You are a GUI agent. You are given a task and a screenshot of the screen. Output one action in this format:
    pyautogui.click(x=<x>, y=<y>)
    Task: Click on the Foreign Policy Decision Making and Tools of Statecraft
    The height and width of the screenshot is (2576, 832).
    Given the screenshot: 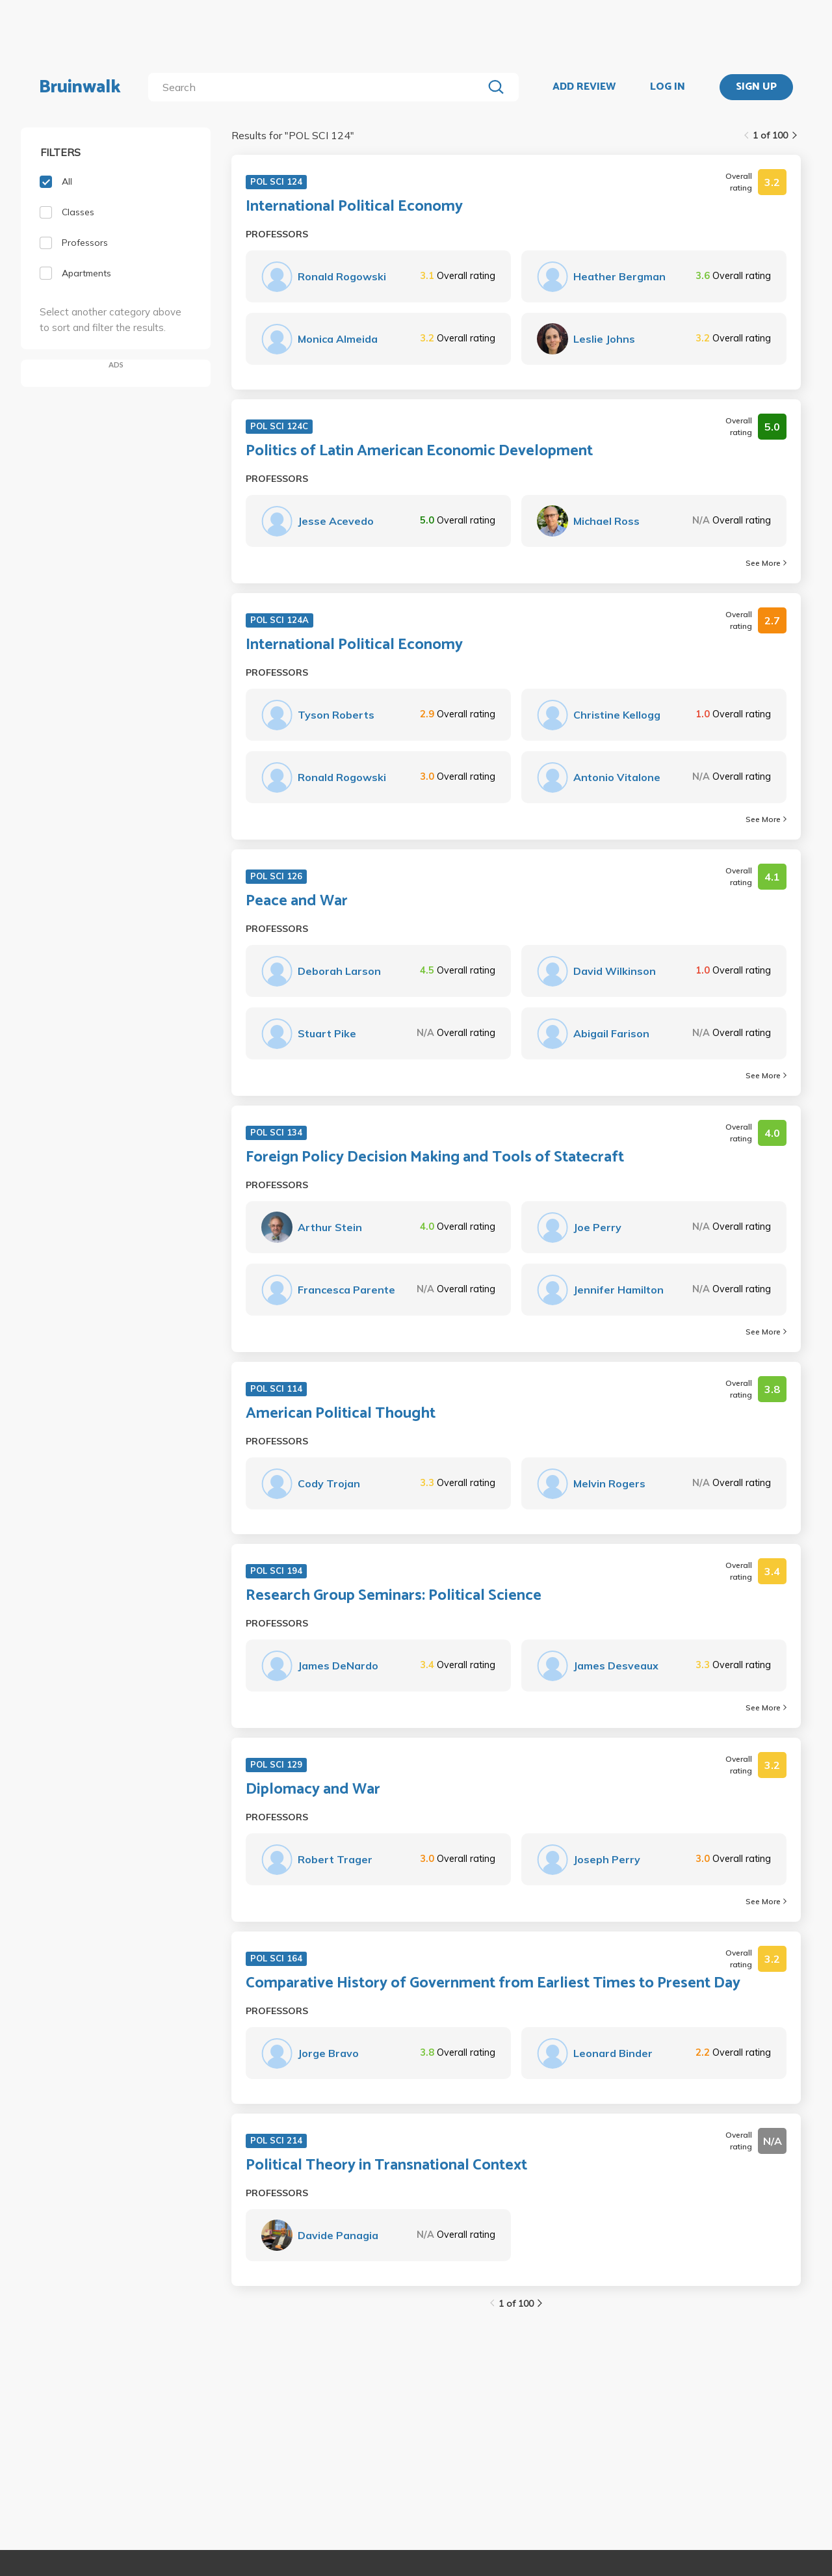 What is the action you would take?
    pyautogui.click(x=435, y=1157)
    